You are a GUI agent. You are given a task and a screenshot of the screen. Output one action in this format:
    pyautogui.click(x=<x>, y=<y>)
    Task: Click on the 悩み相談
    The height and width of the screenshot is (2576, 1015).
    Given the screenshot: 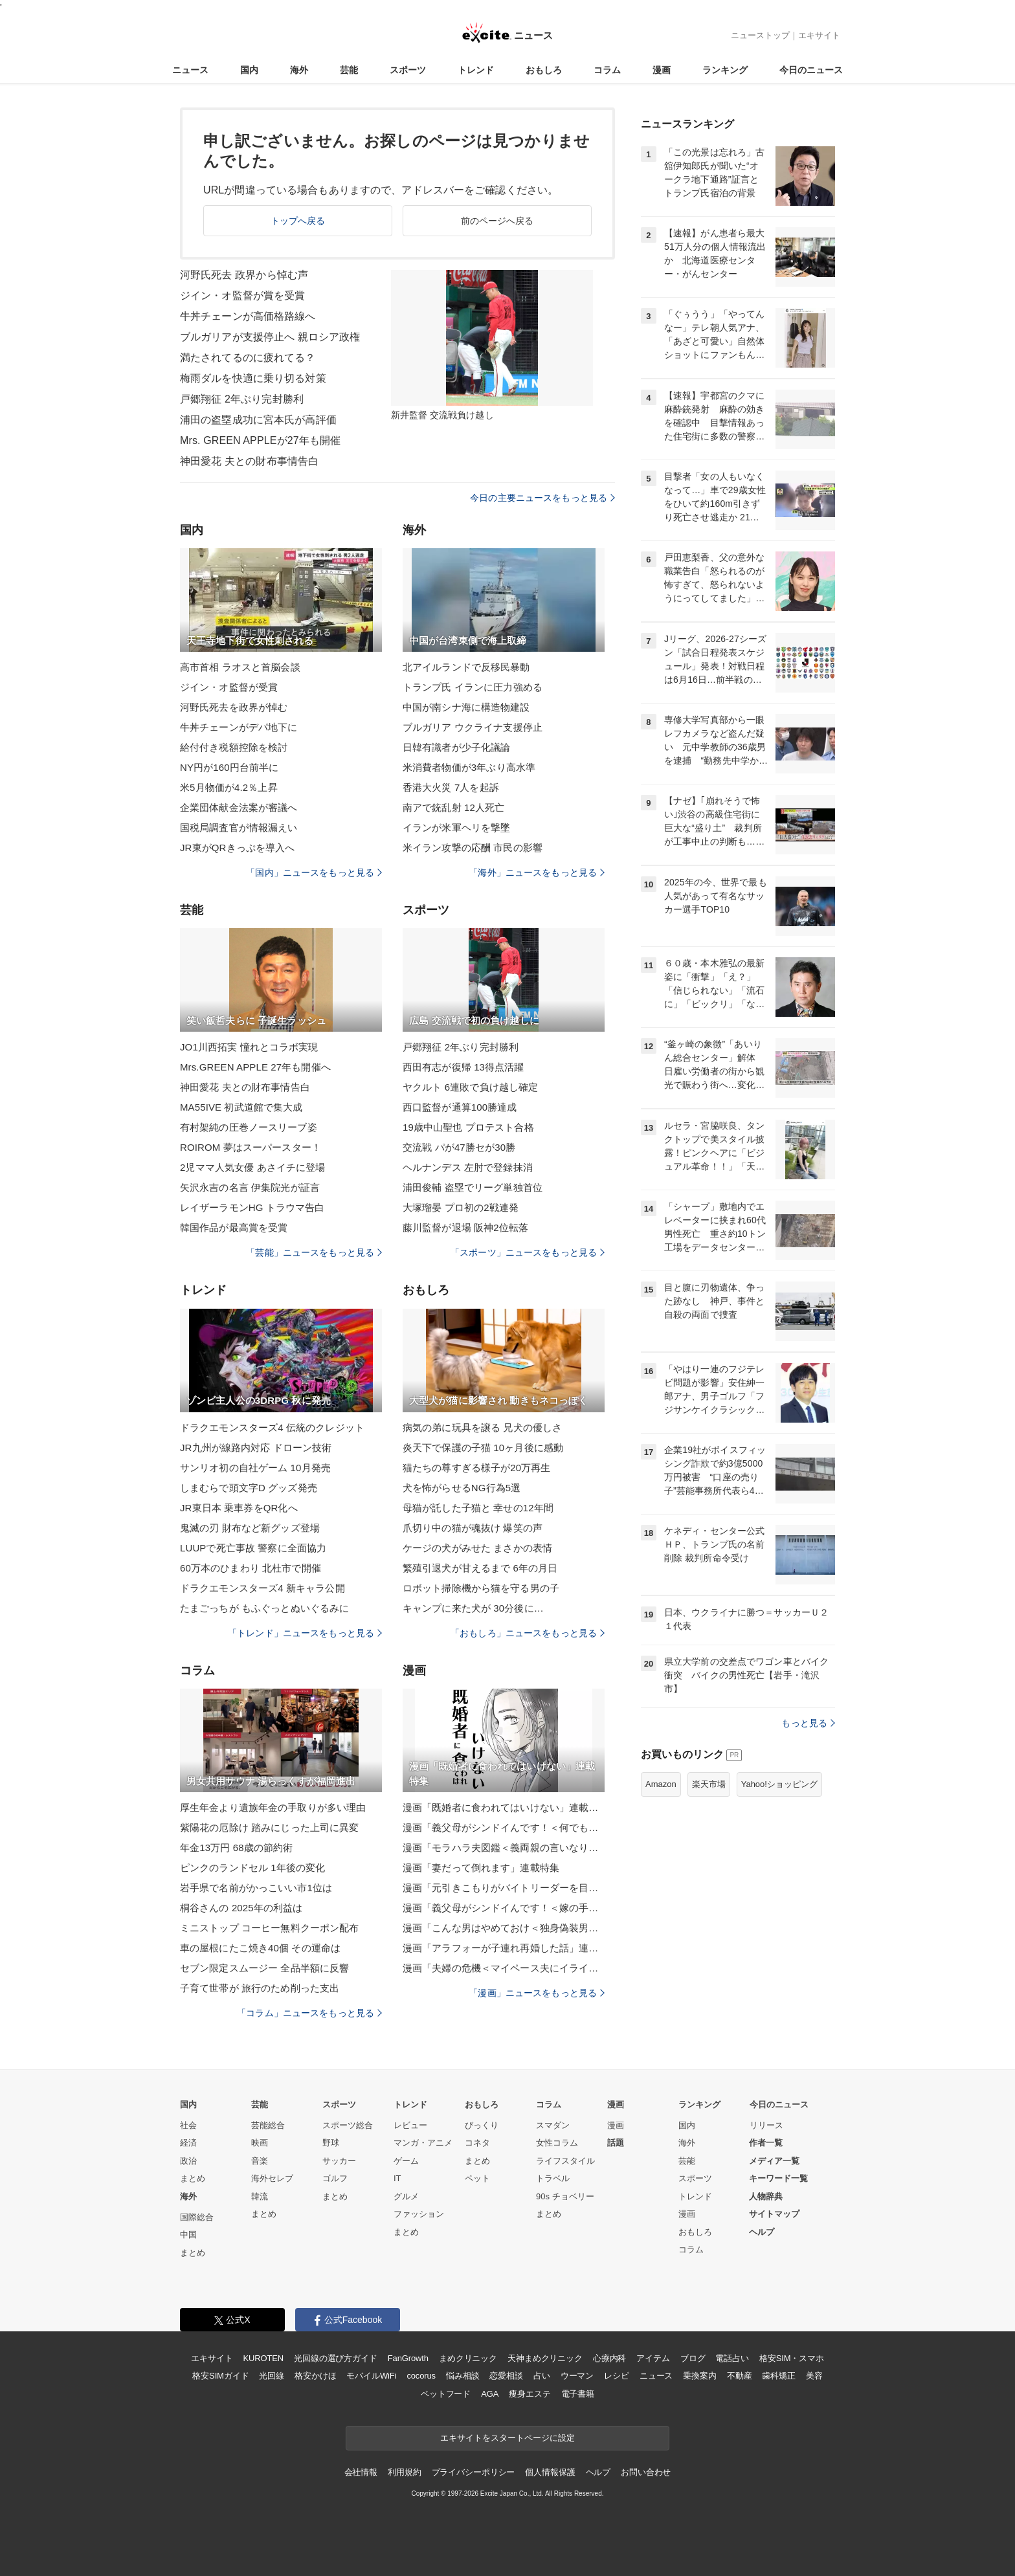 What is the action you would take?
    pyautogui.click(x=462, y=2376)
    